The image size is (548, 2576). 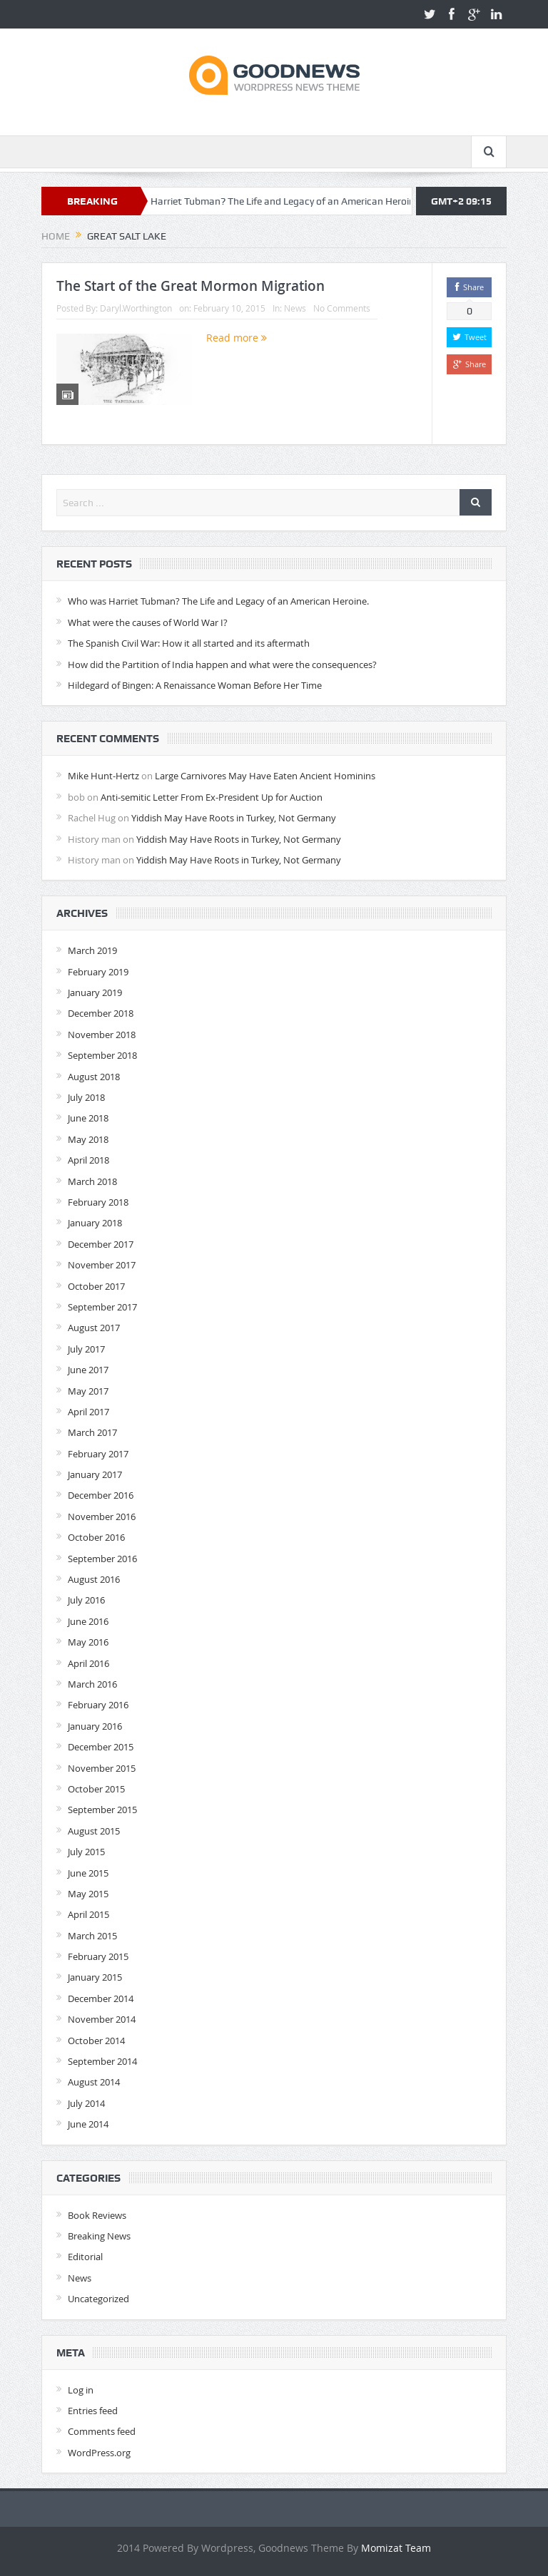 What do you see at coordinates (233, 817) in the screenshot?
I see `Yiddish May Have Roots in Turkey, Not Germany` at bounding box center [233, 817].